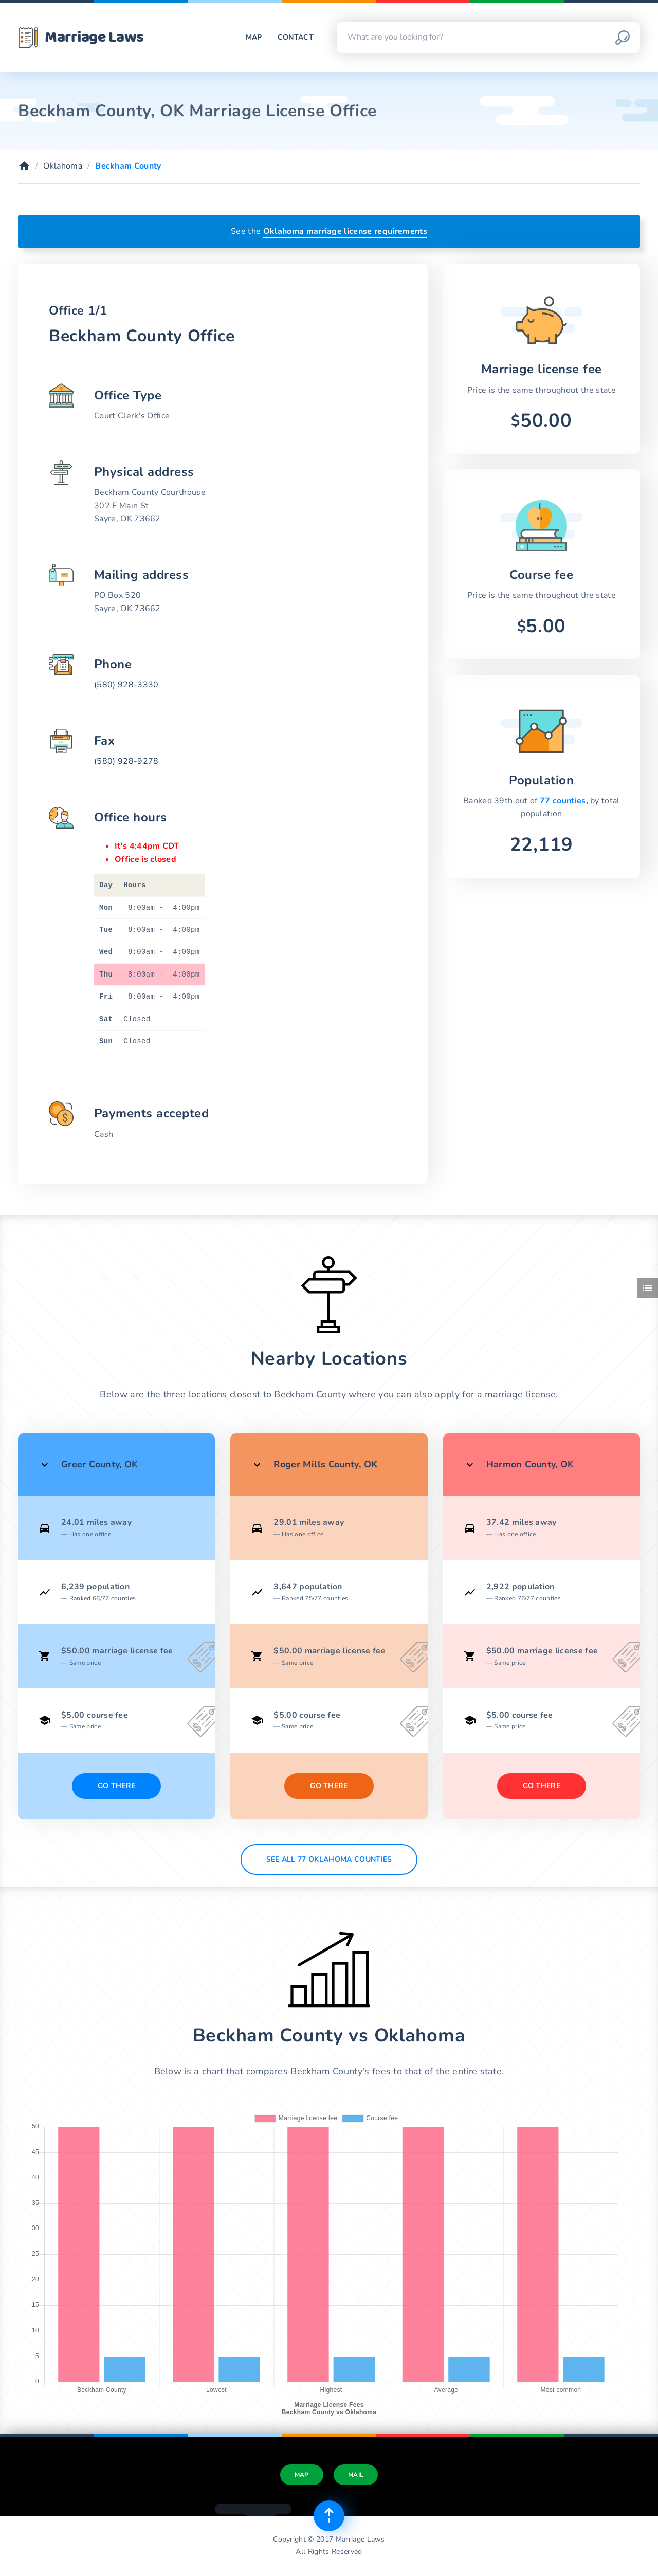 The height and width of the screenshot is (2576, 658). I want to click on Oklahoma, so click(62, 166).